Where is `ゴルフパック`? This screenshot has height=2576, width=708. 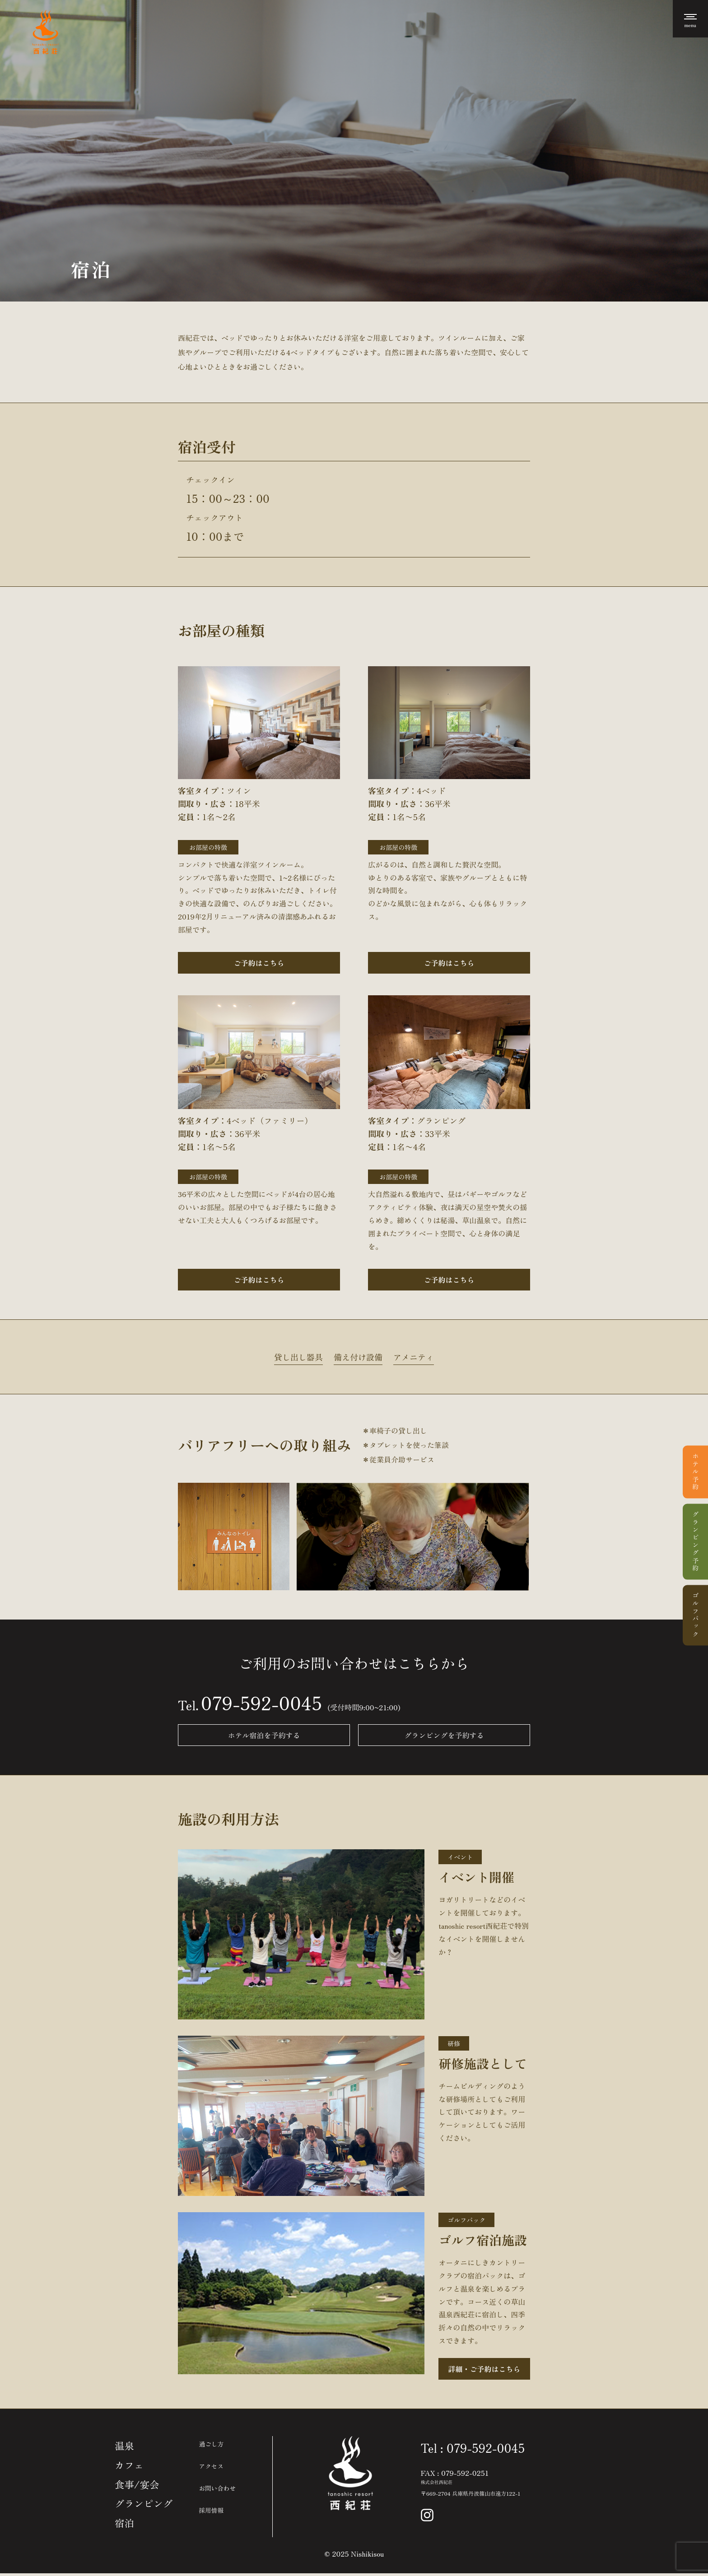
ゴルフパック is located at coordinates (695, 1615).